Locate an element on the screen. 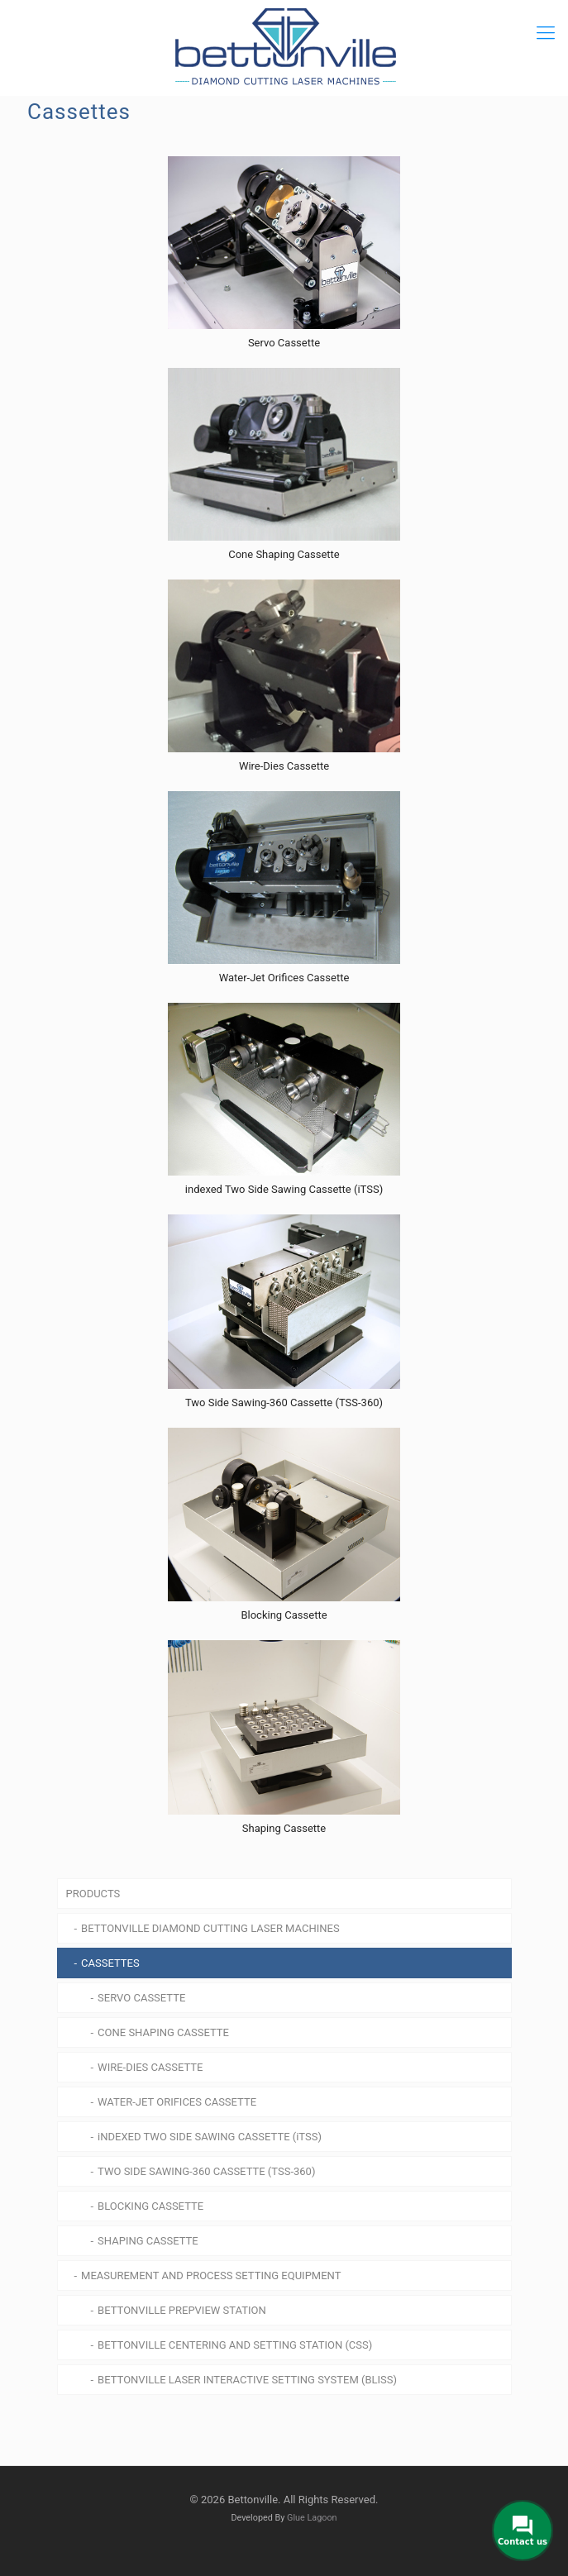 Image resolution: width=568 pixels, height=2576 pixels. WATER-JET ORIFICES CASSETTE is located at coordinates (177, 2102).